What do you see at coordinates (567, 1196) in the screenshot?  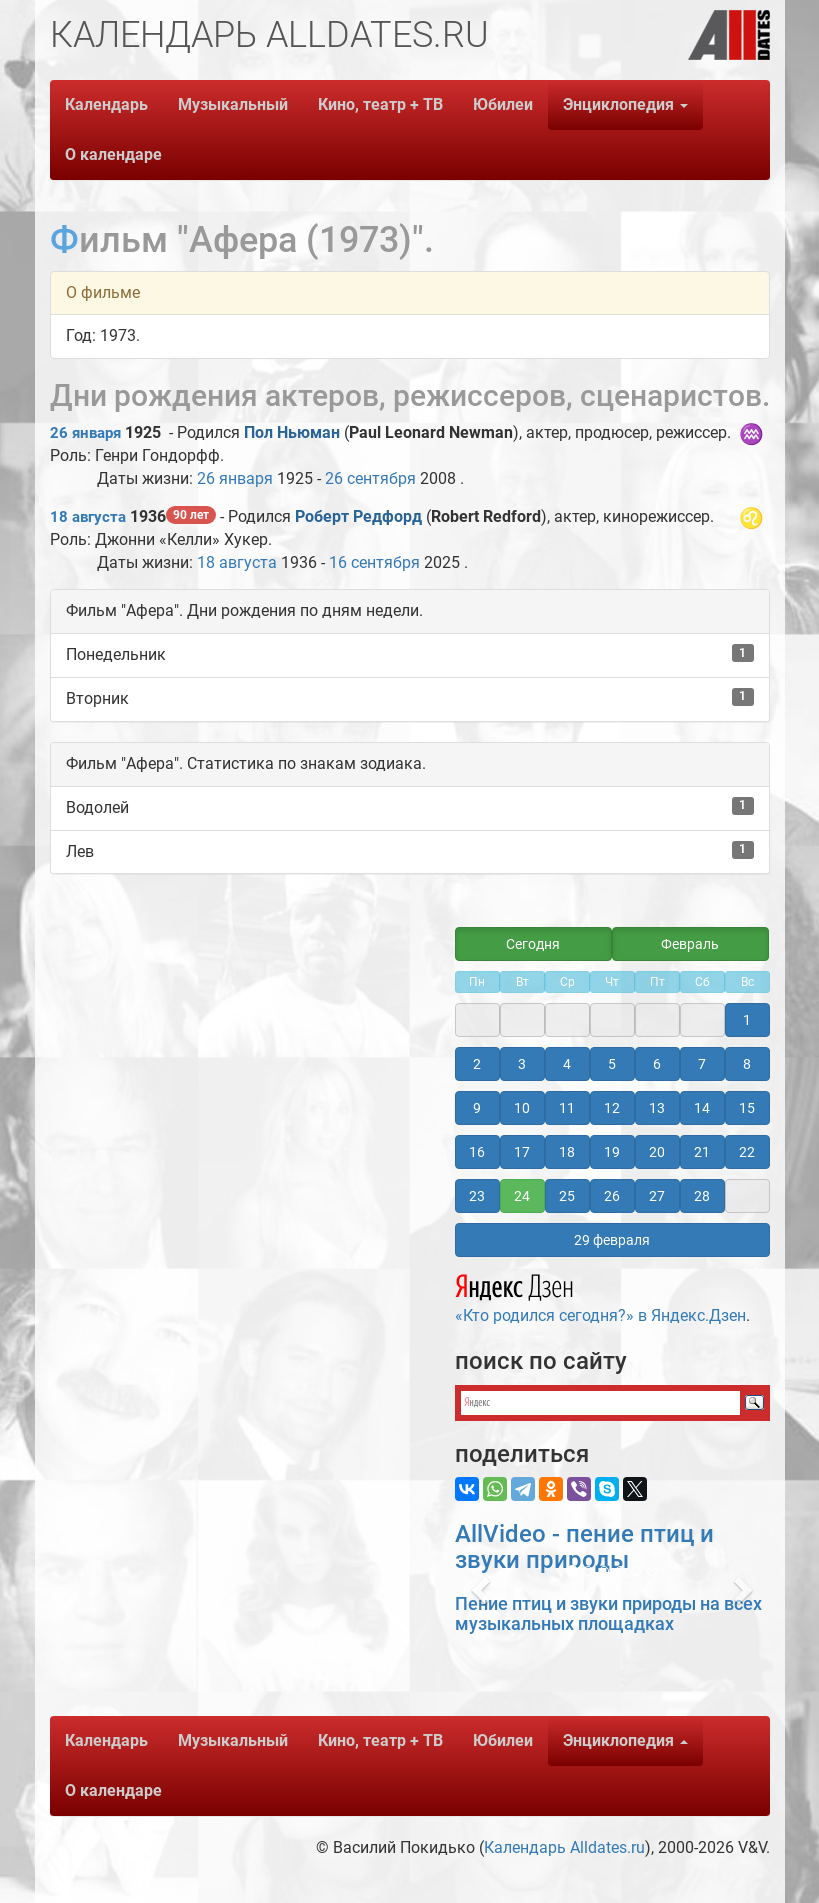 I see `25 [button]` at bounding box center [567, 1196].